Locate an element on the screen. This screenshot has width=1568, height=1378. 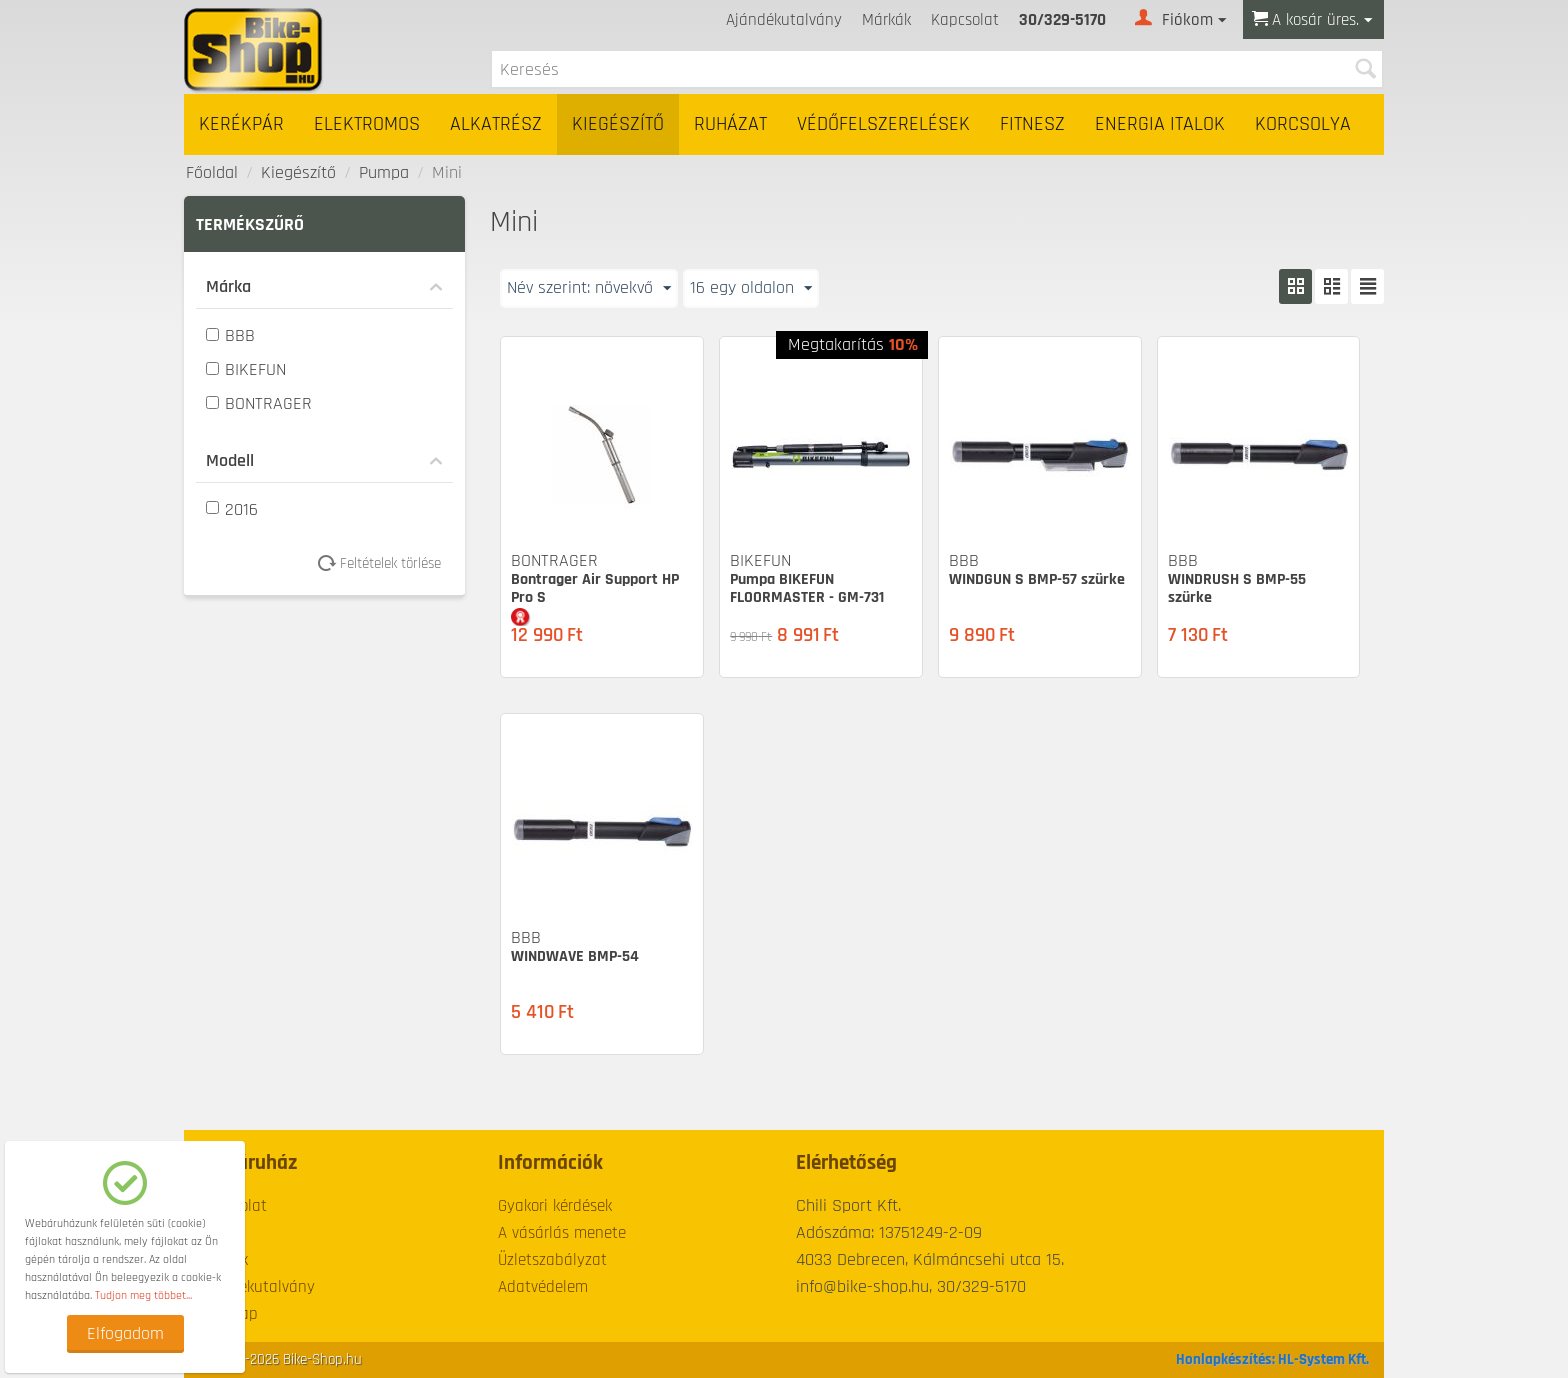
BBB is located at coordinates (230, 335).